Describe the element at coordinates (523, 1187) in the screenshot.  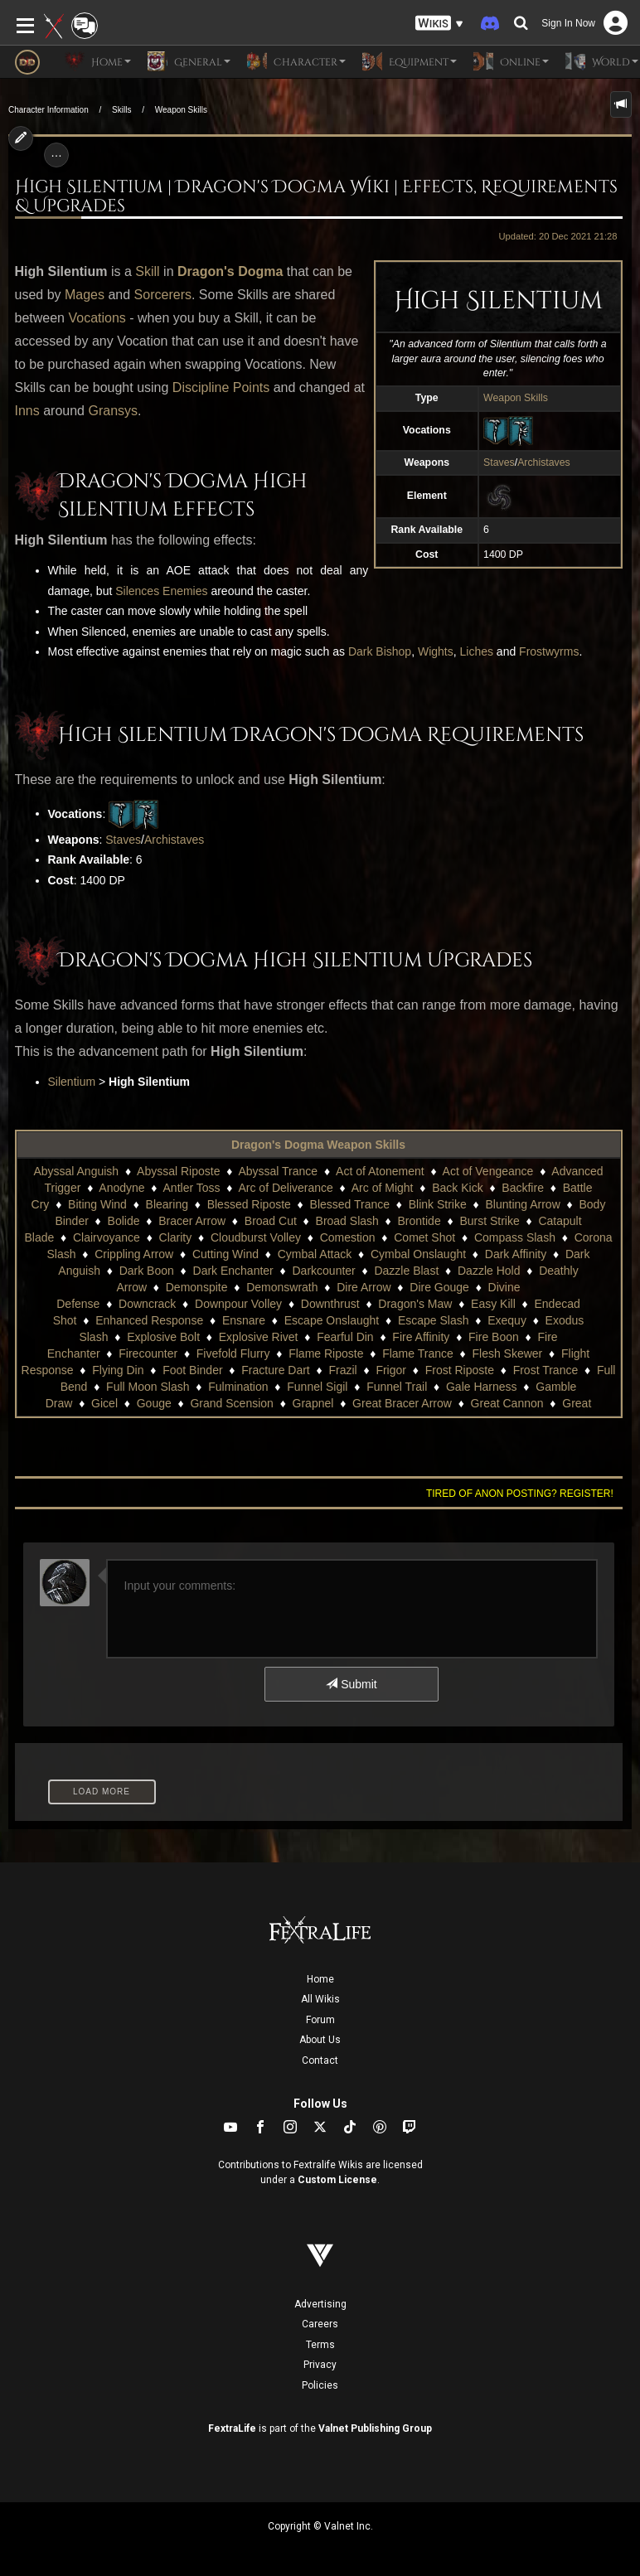
I see `Backfire` at that location.